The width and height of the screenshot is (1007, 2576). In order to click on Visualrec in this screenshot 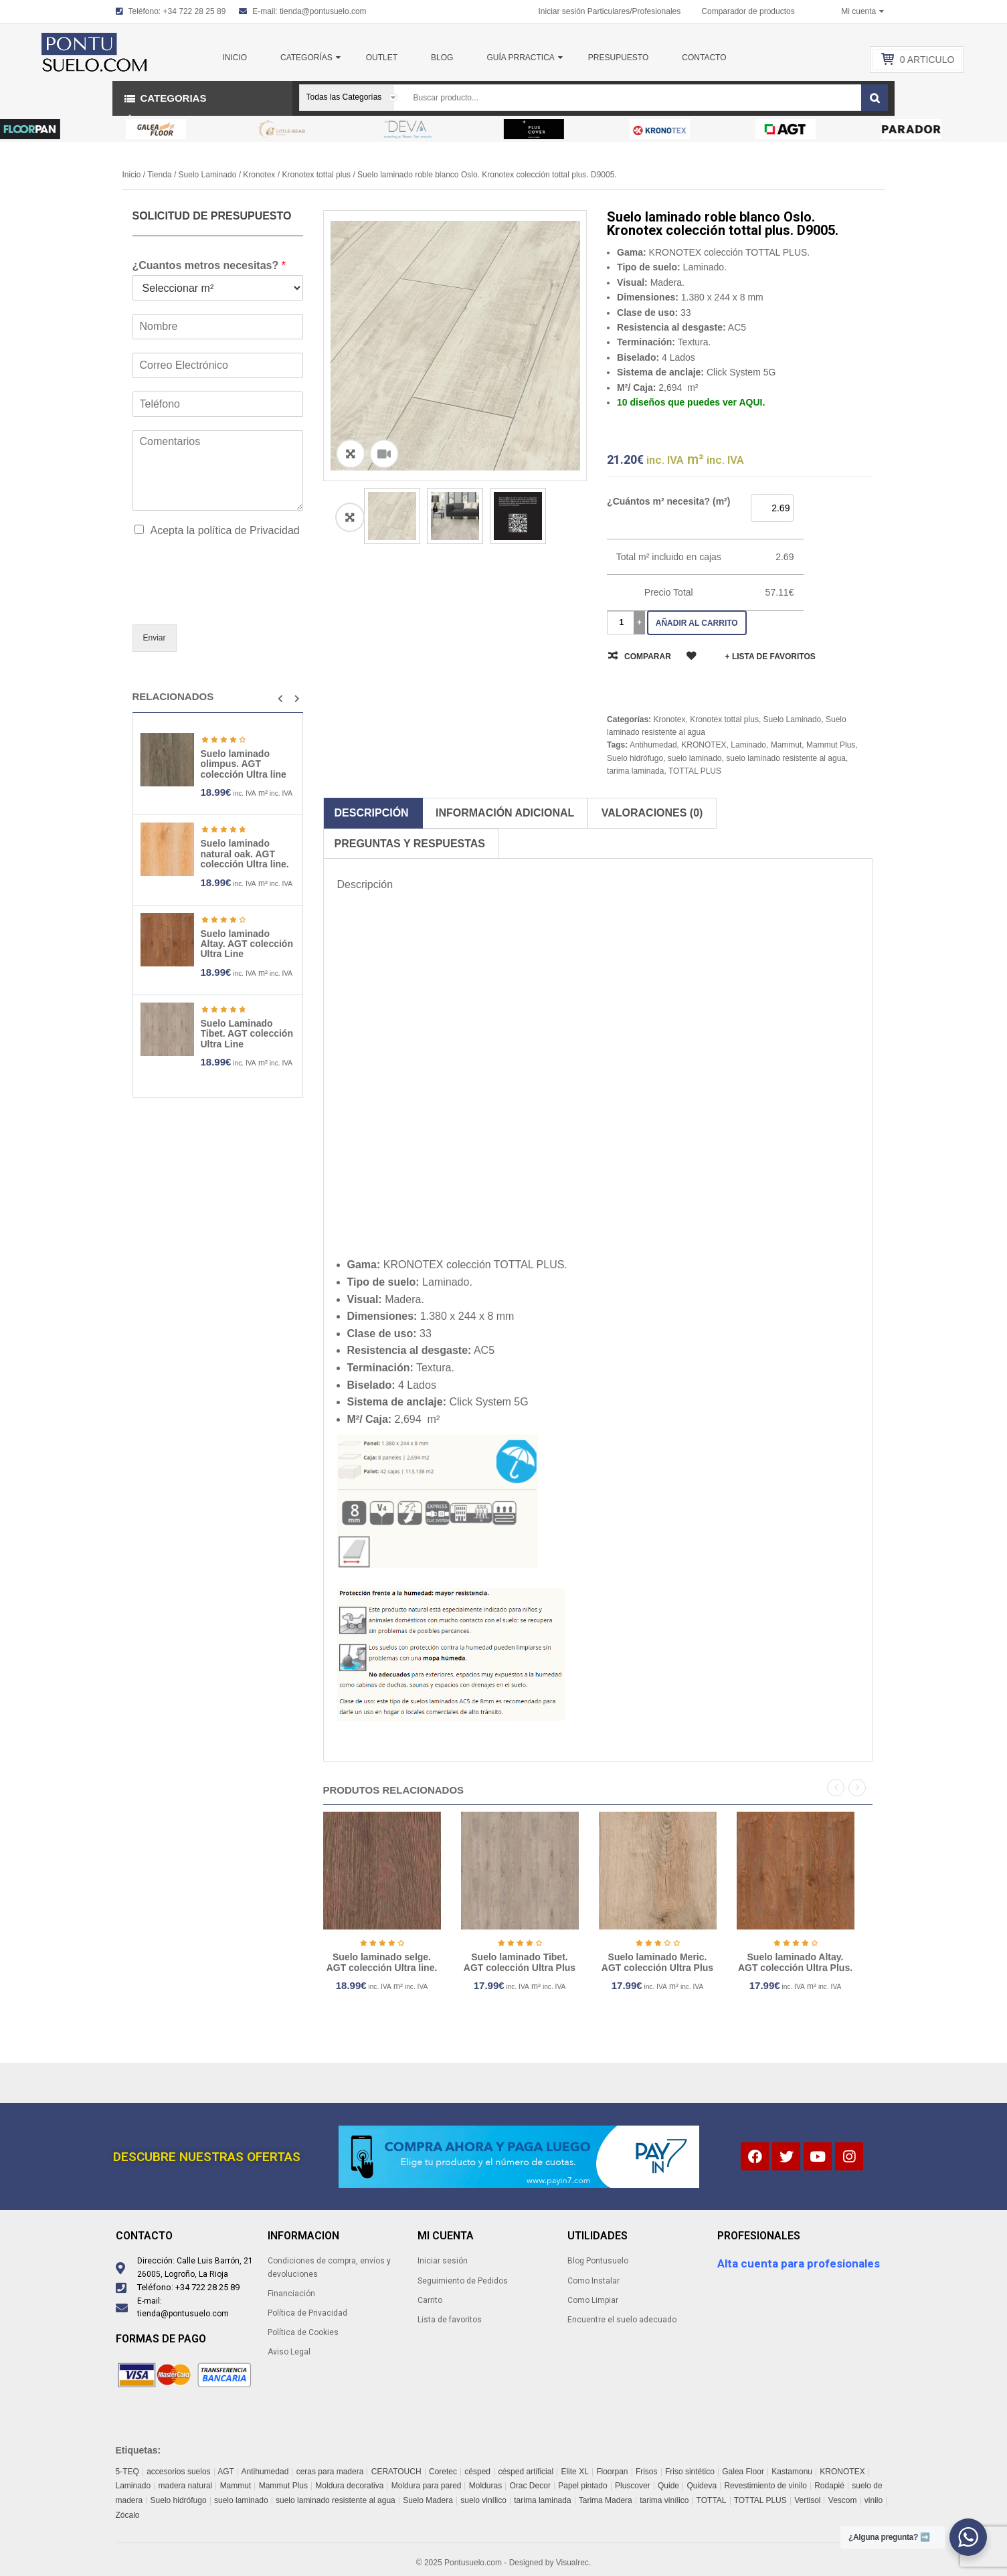, I will do `click(572, 2562)`.